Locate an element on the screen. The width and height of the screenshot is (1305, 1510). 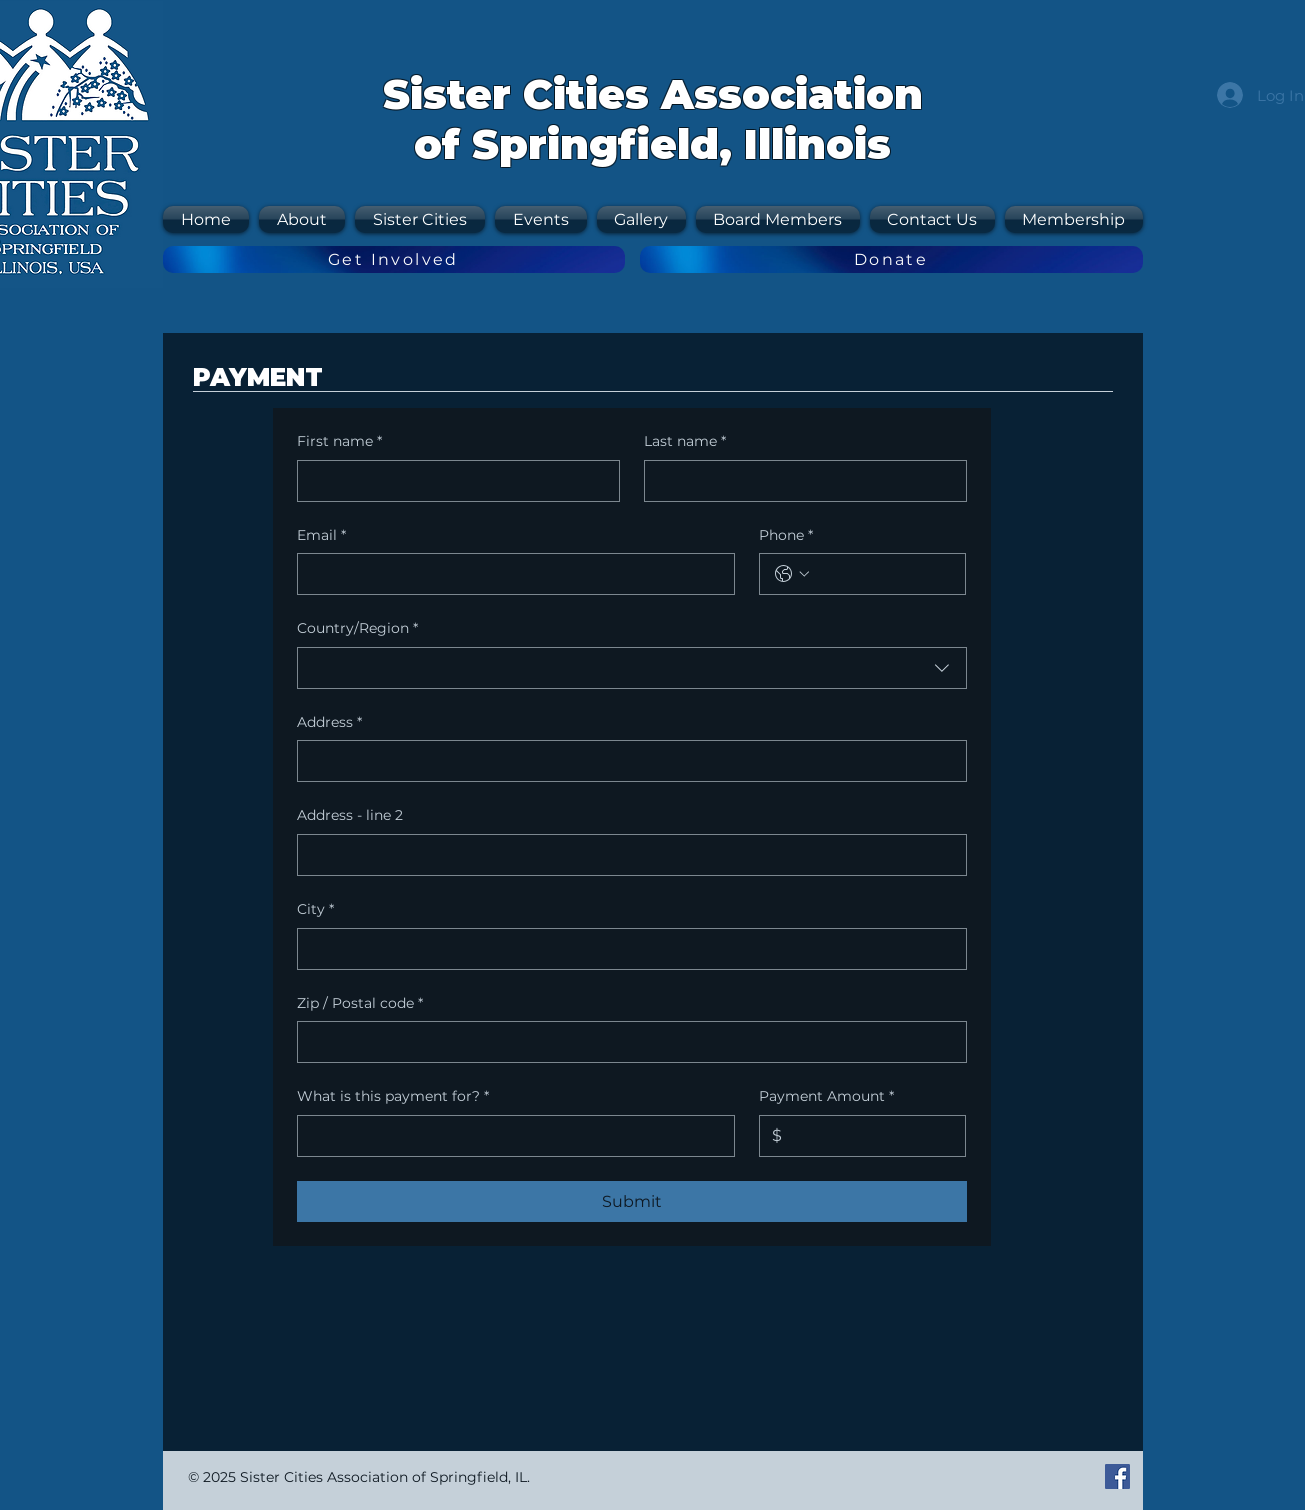
[Phone. Phone. Select a country code] is located at coordinates (792, 574).